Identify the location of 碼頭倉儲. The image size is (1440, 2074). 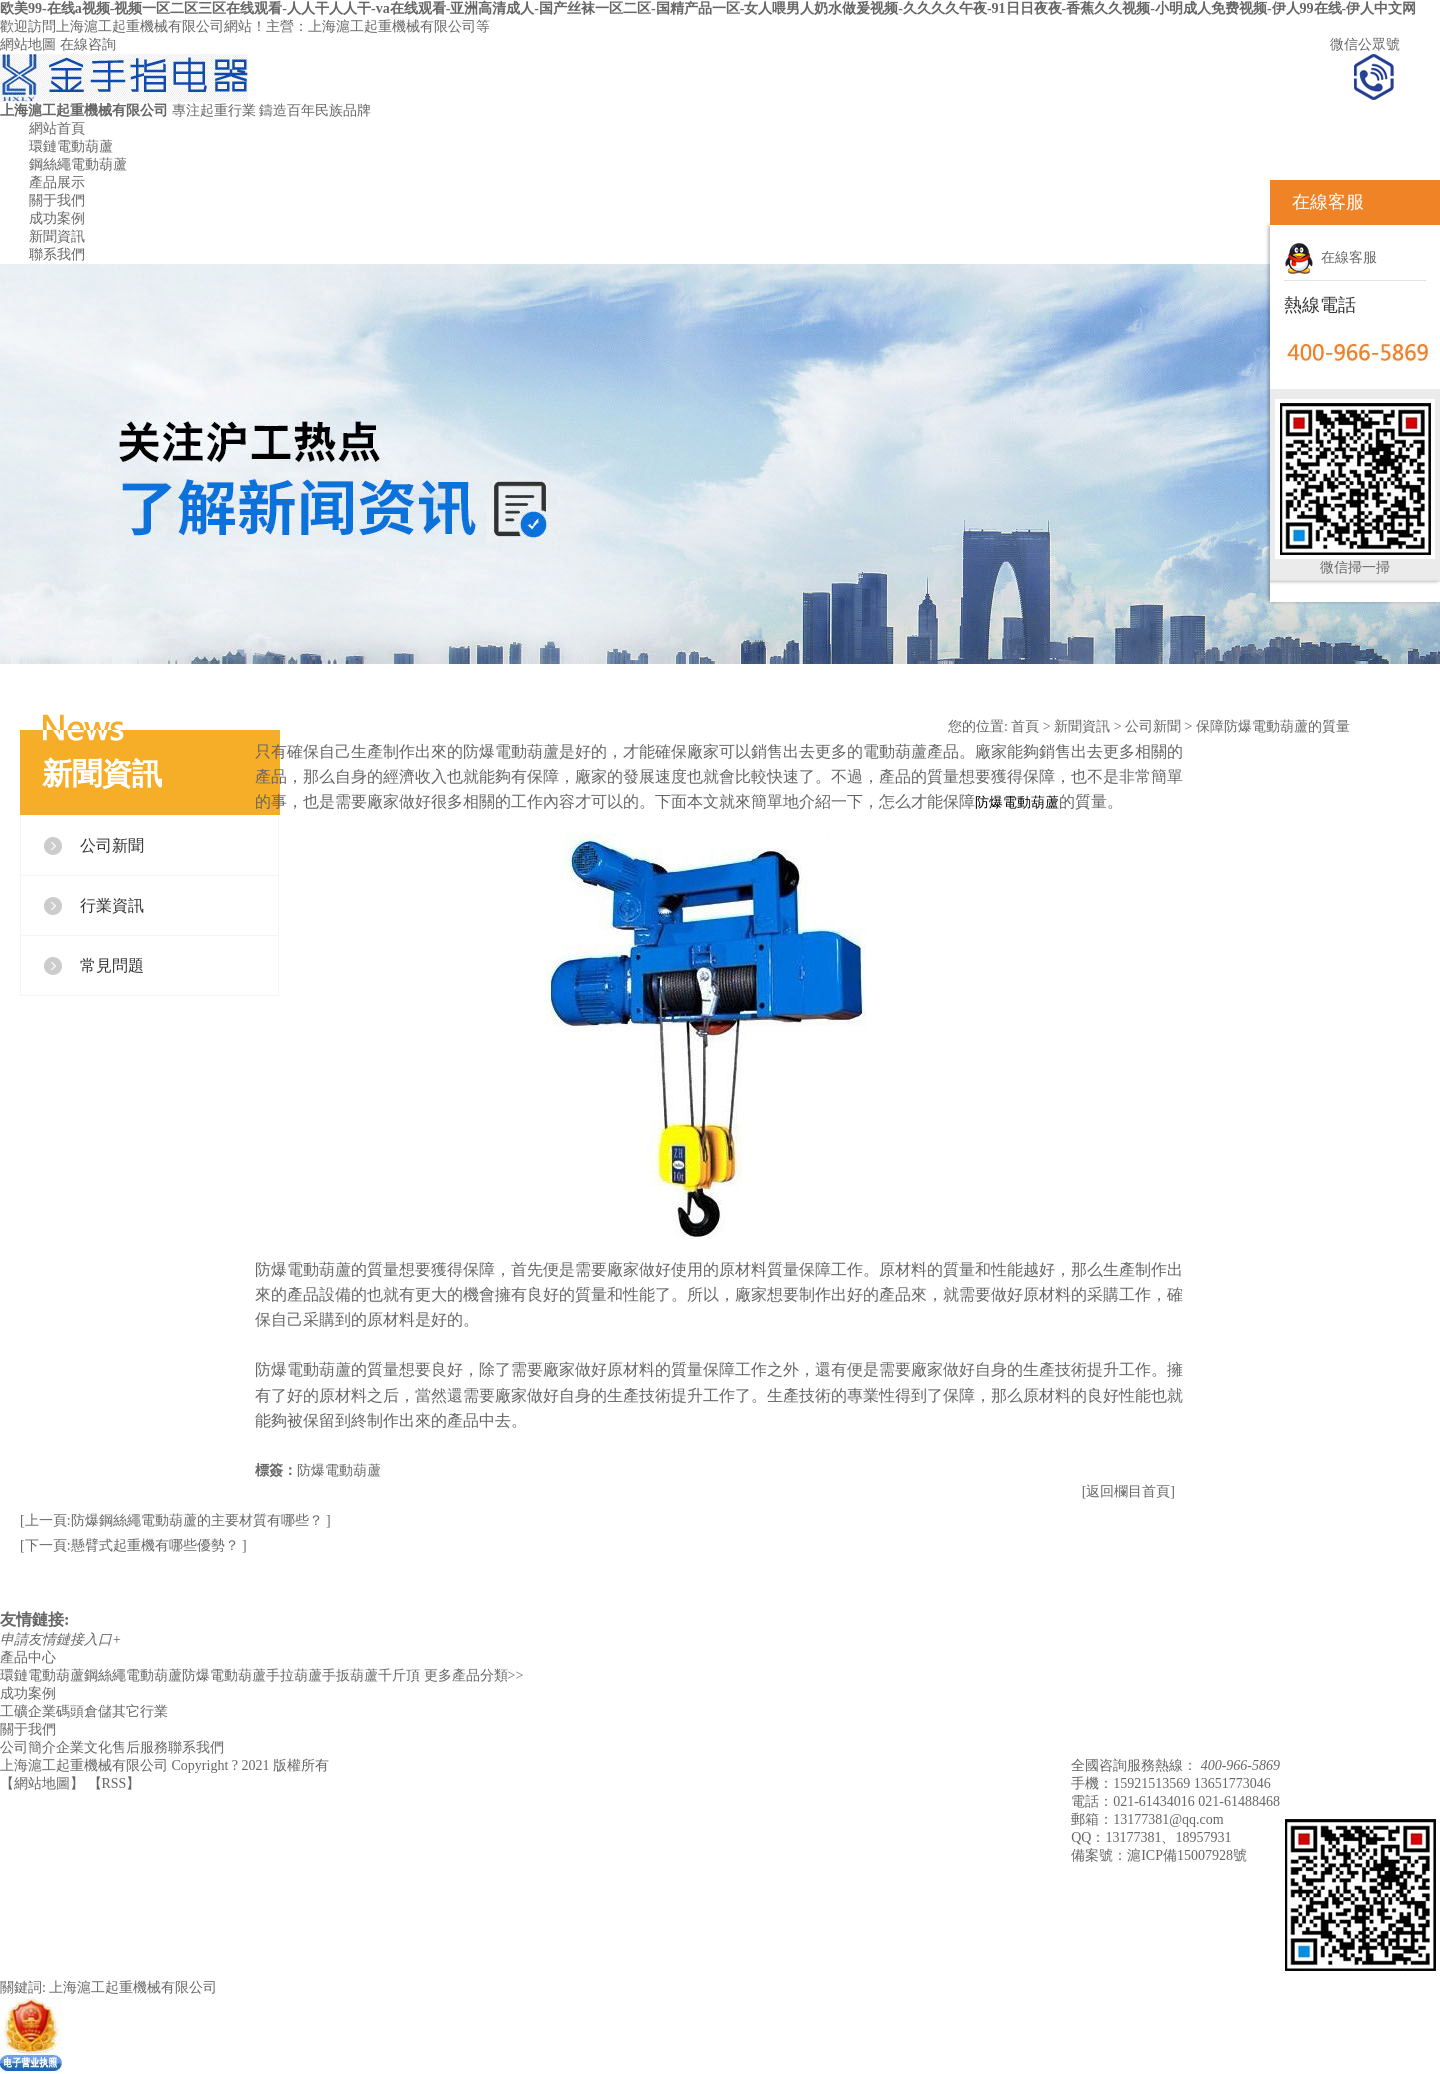
(84, 1711).